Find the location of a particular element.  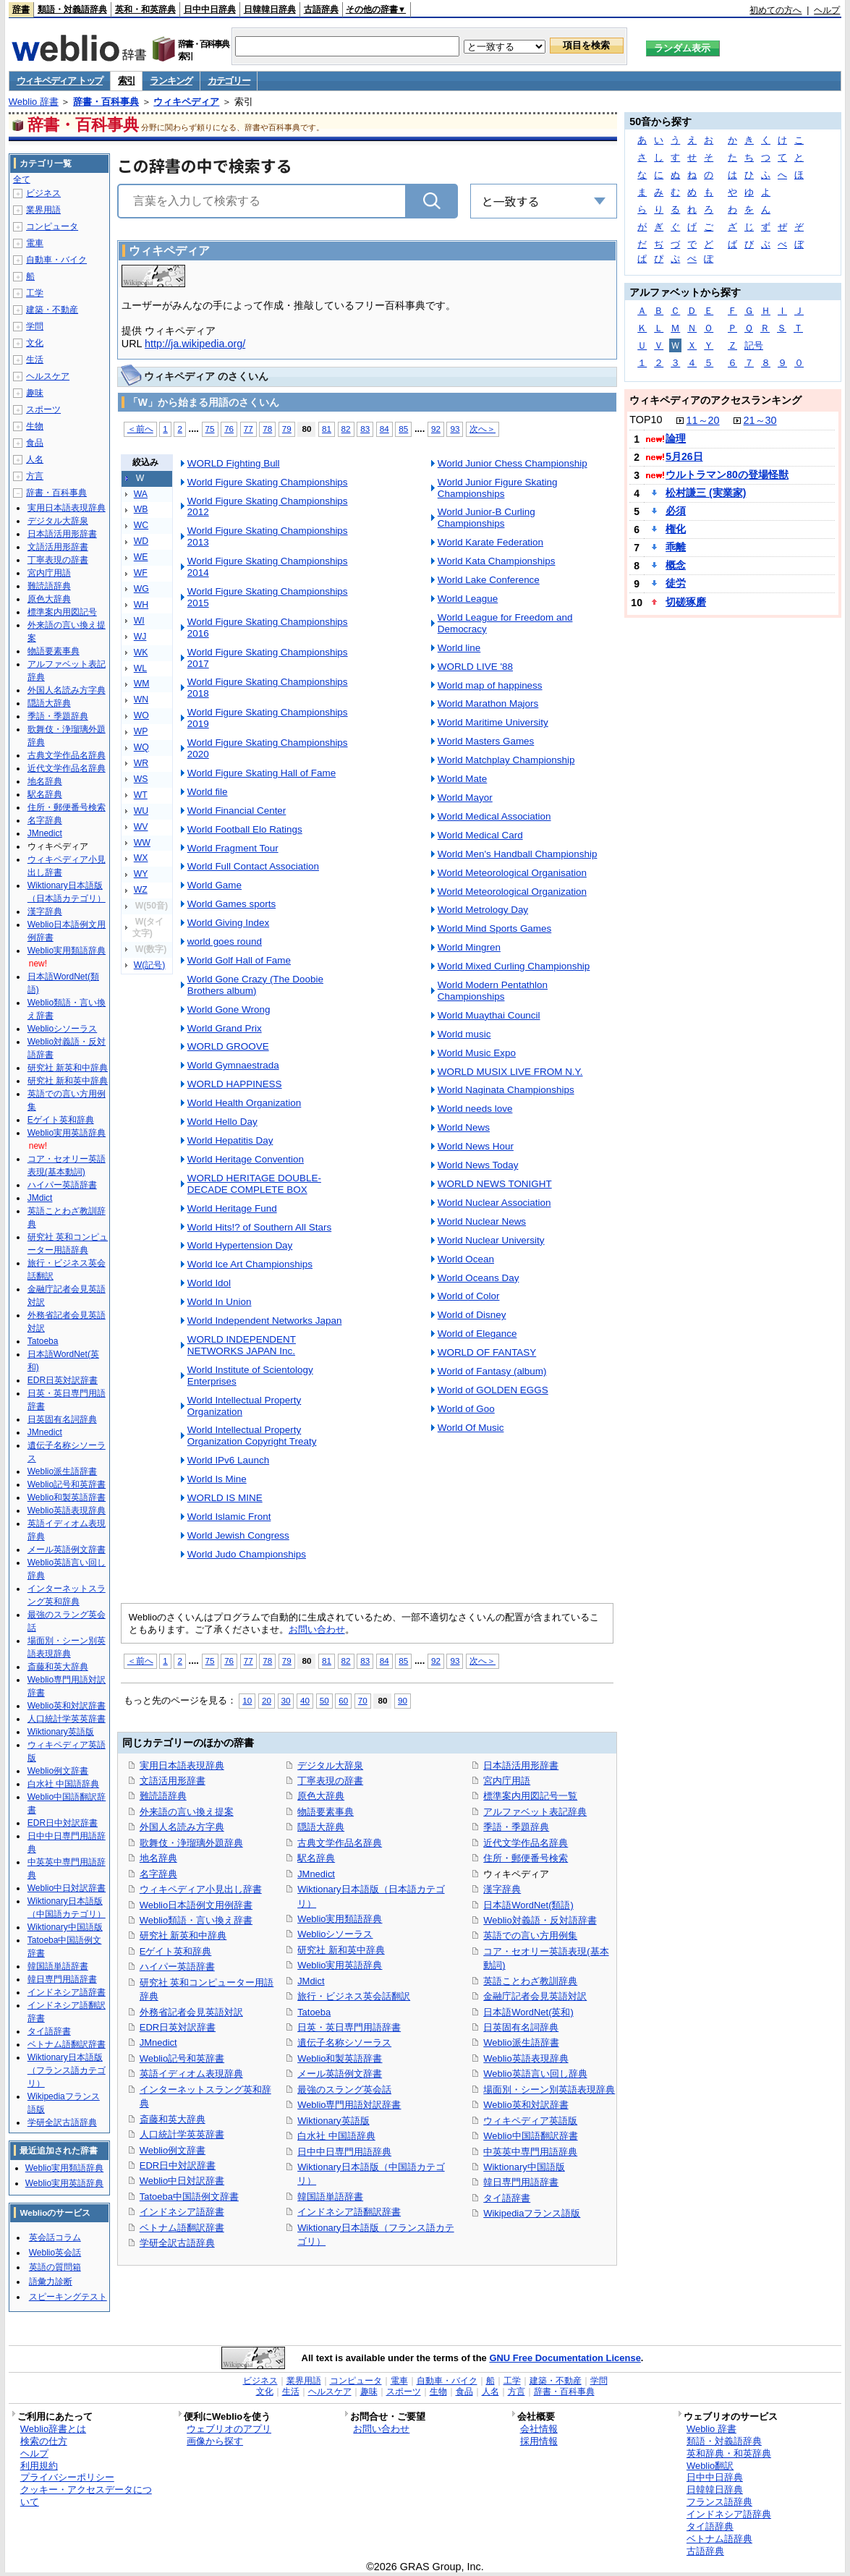

必須 is located at coordinates (676, 511).